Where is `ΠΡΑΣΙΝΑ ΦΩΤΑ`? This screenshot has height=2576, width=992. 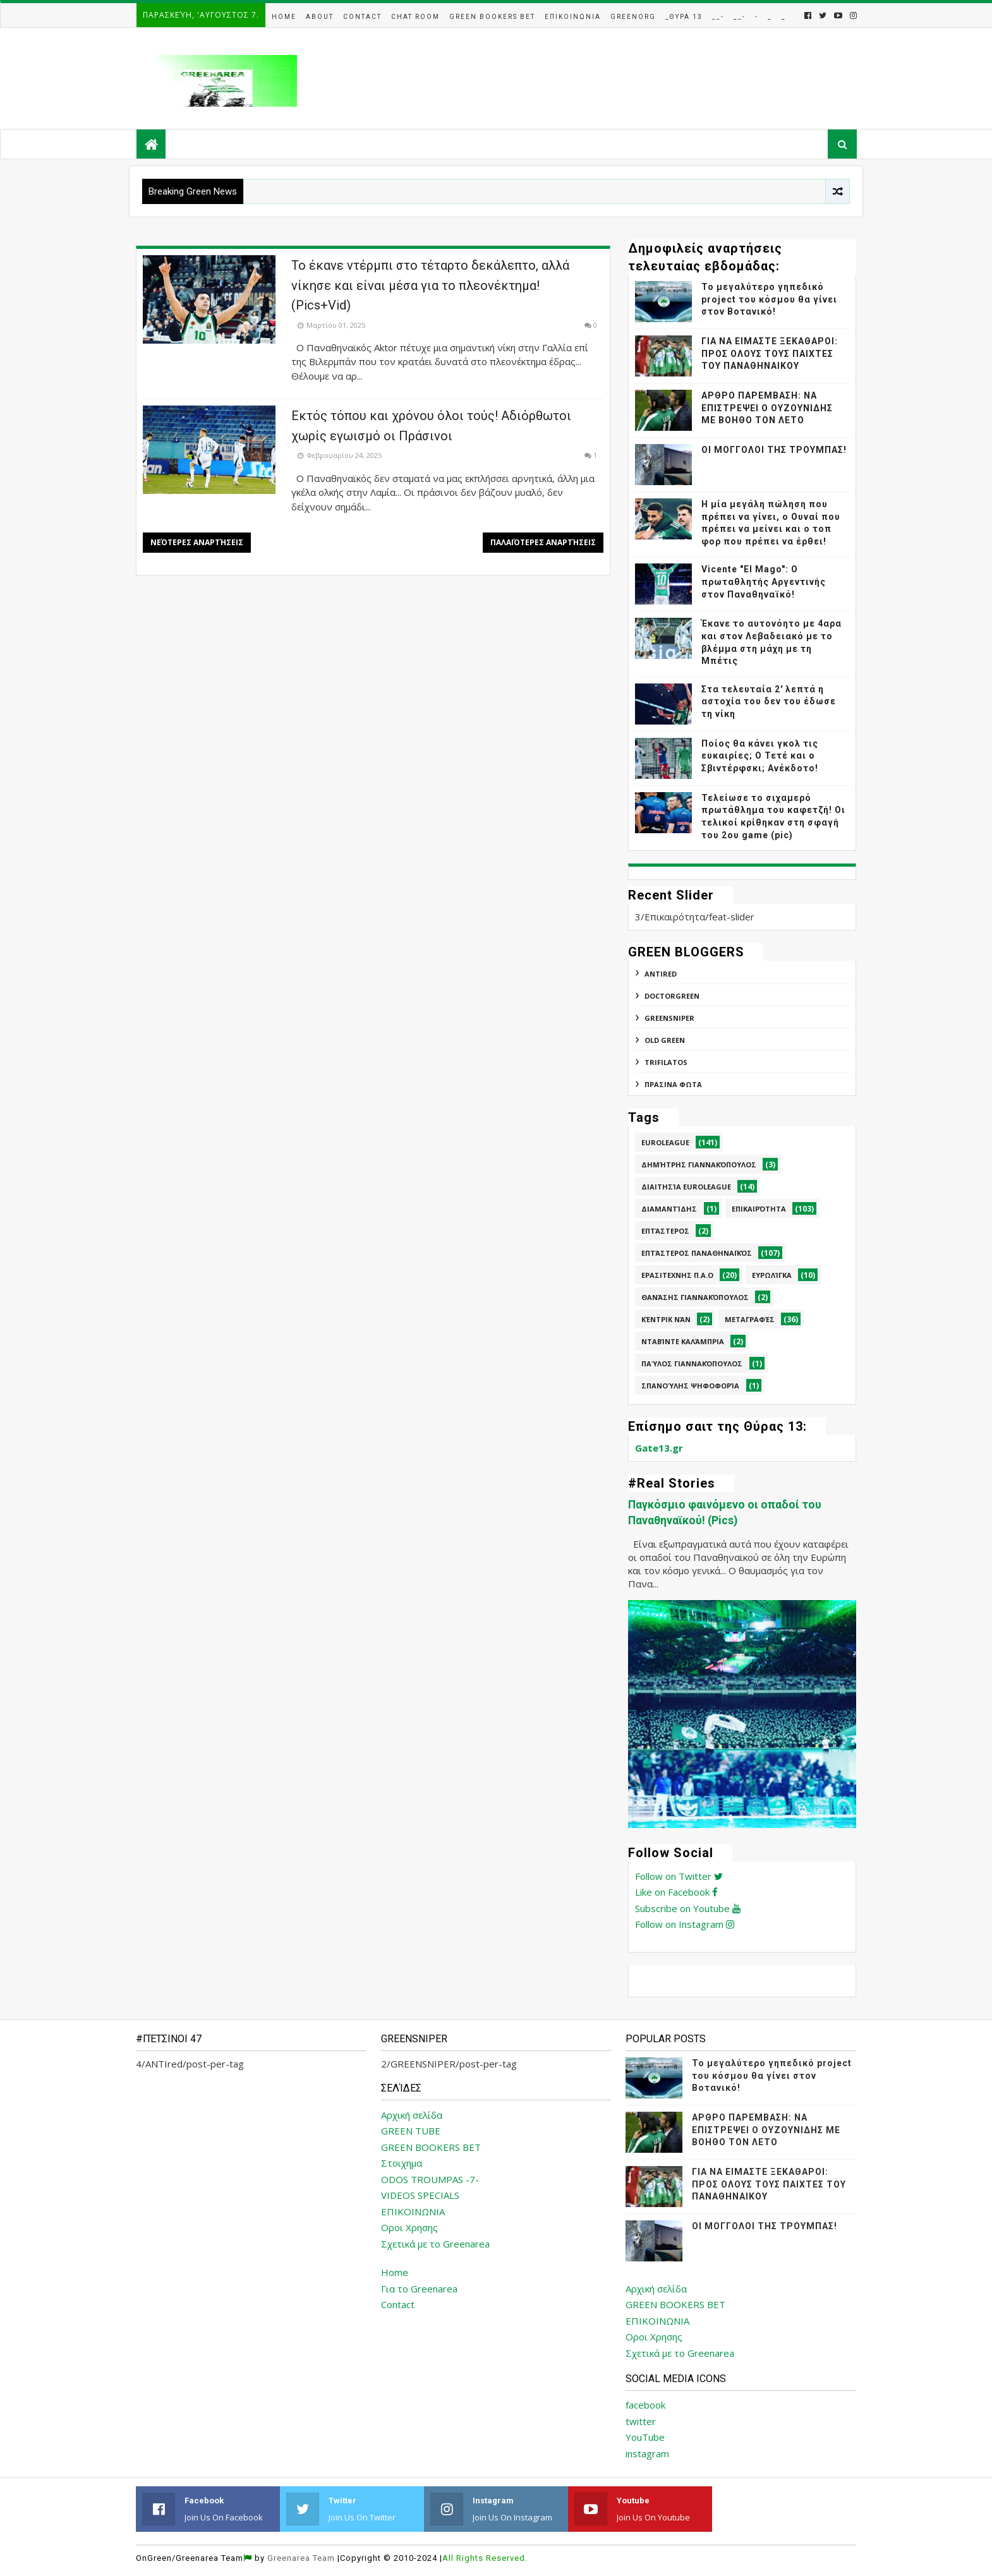
ΠΡΑΣΙΝΑ ΦΩΤΑ is located at coordinates (673, 1084).